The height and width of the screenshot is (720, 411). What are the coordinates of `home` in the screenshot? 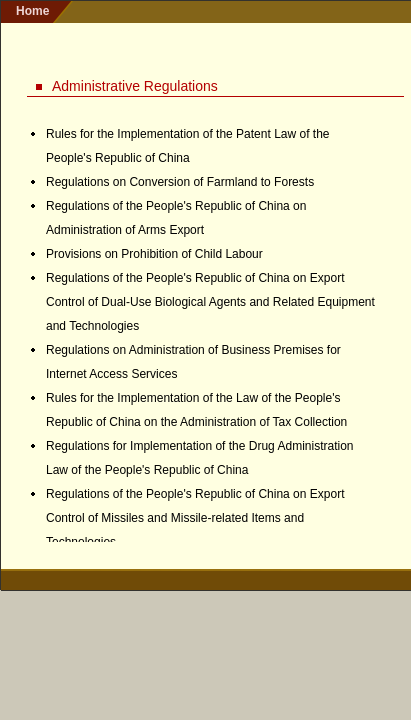 It's located at (32, 11).